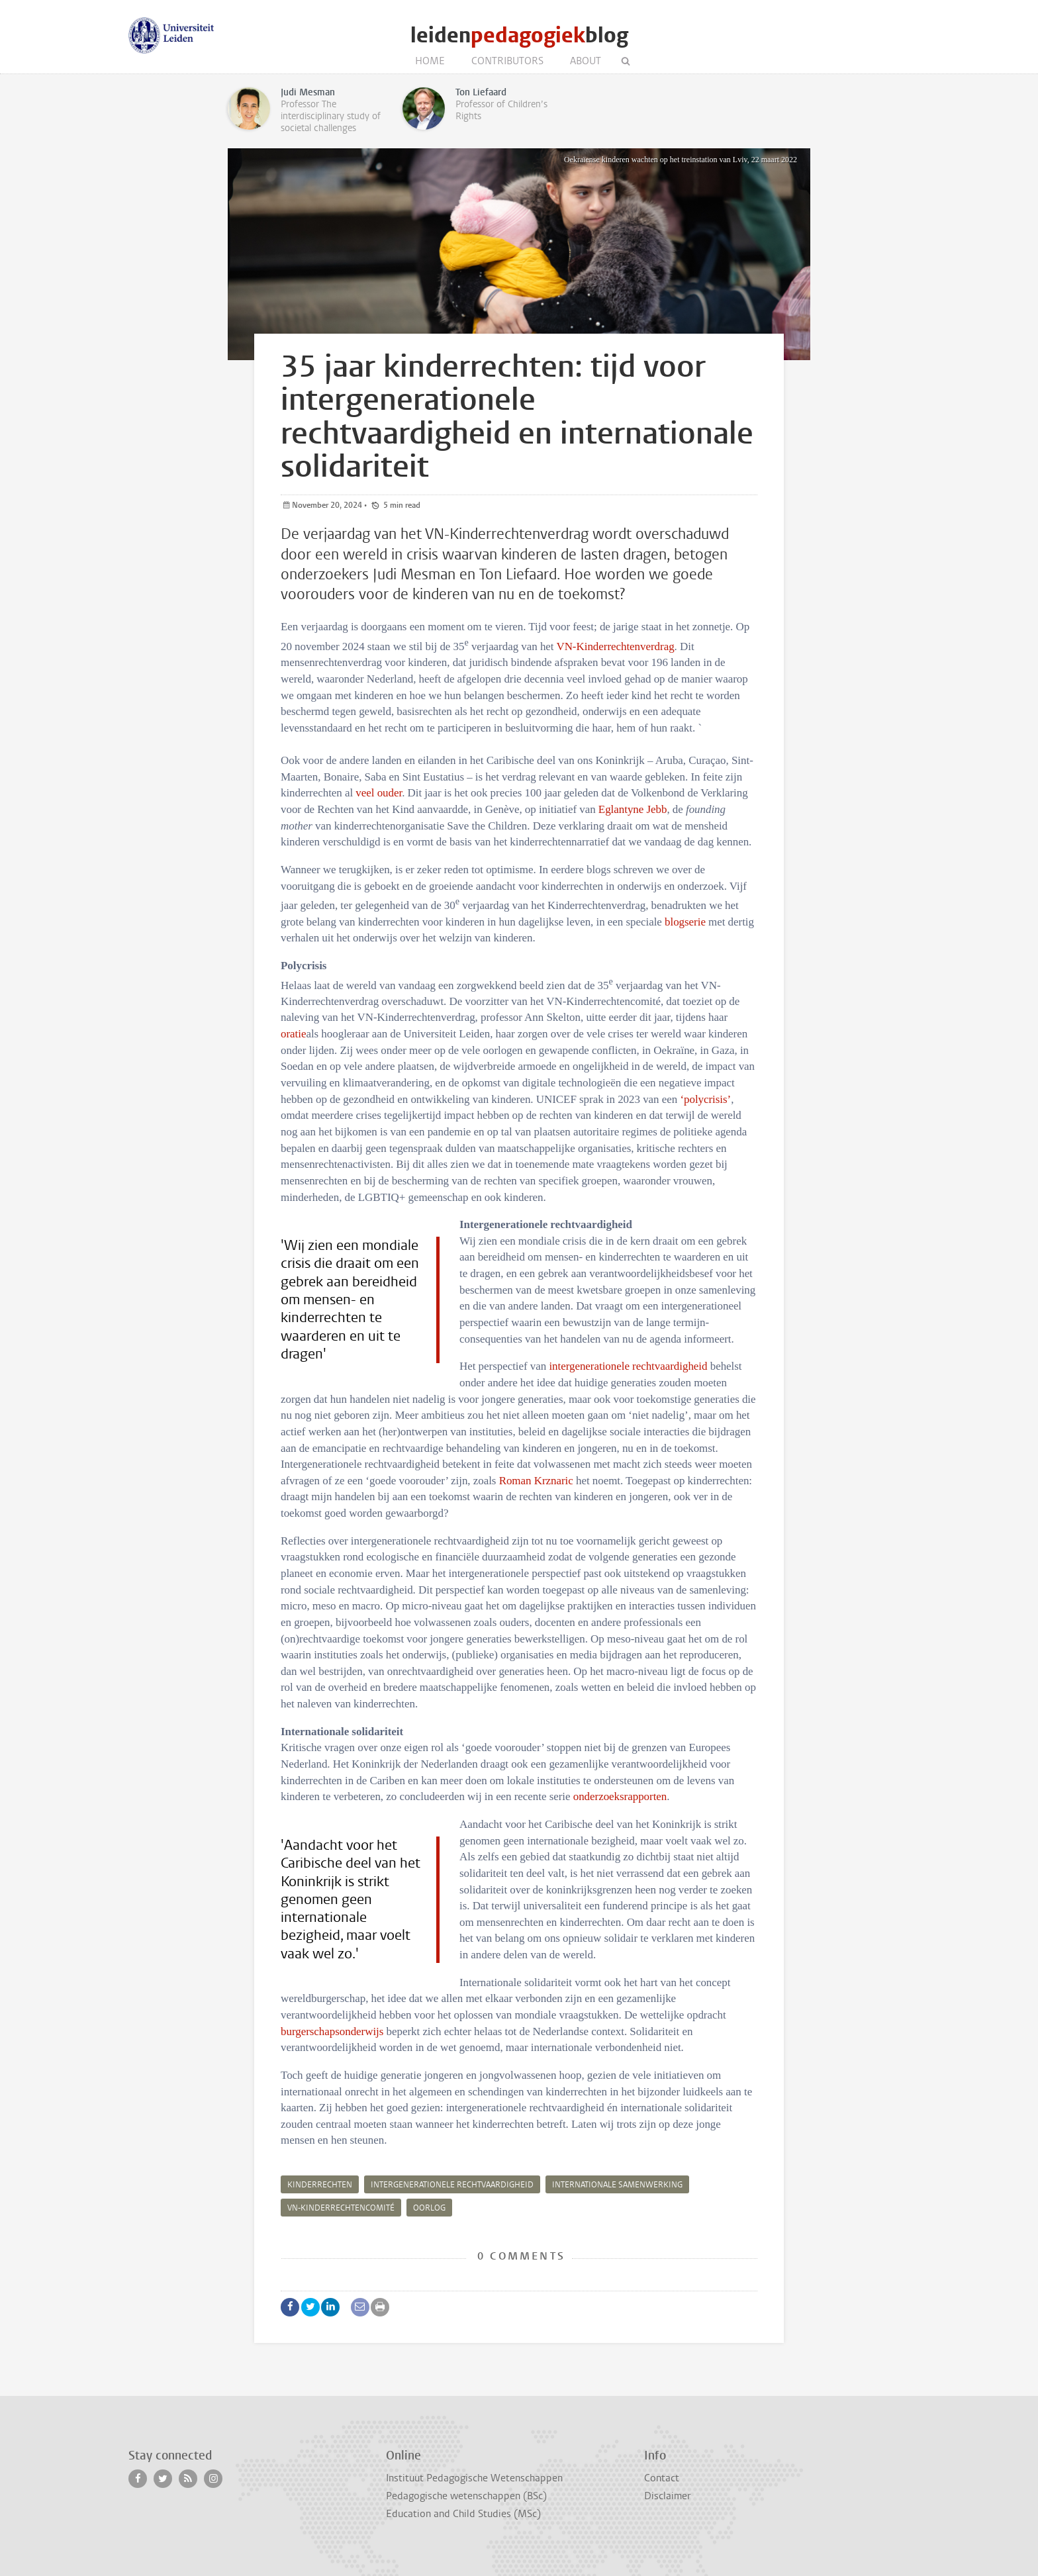 The image size is (1038, 2576). Describe the element at coordinates (685, 922) in the screenshot. I see `blogserie` at that location.